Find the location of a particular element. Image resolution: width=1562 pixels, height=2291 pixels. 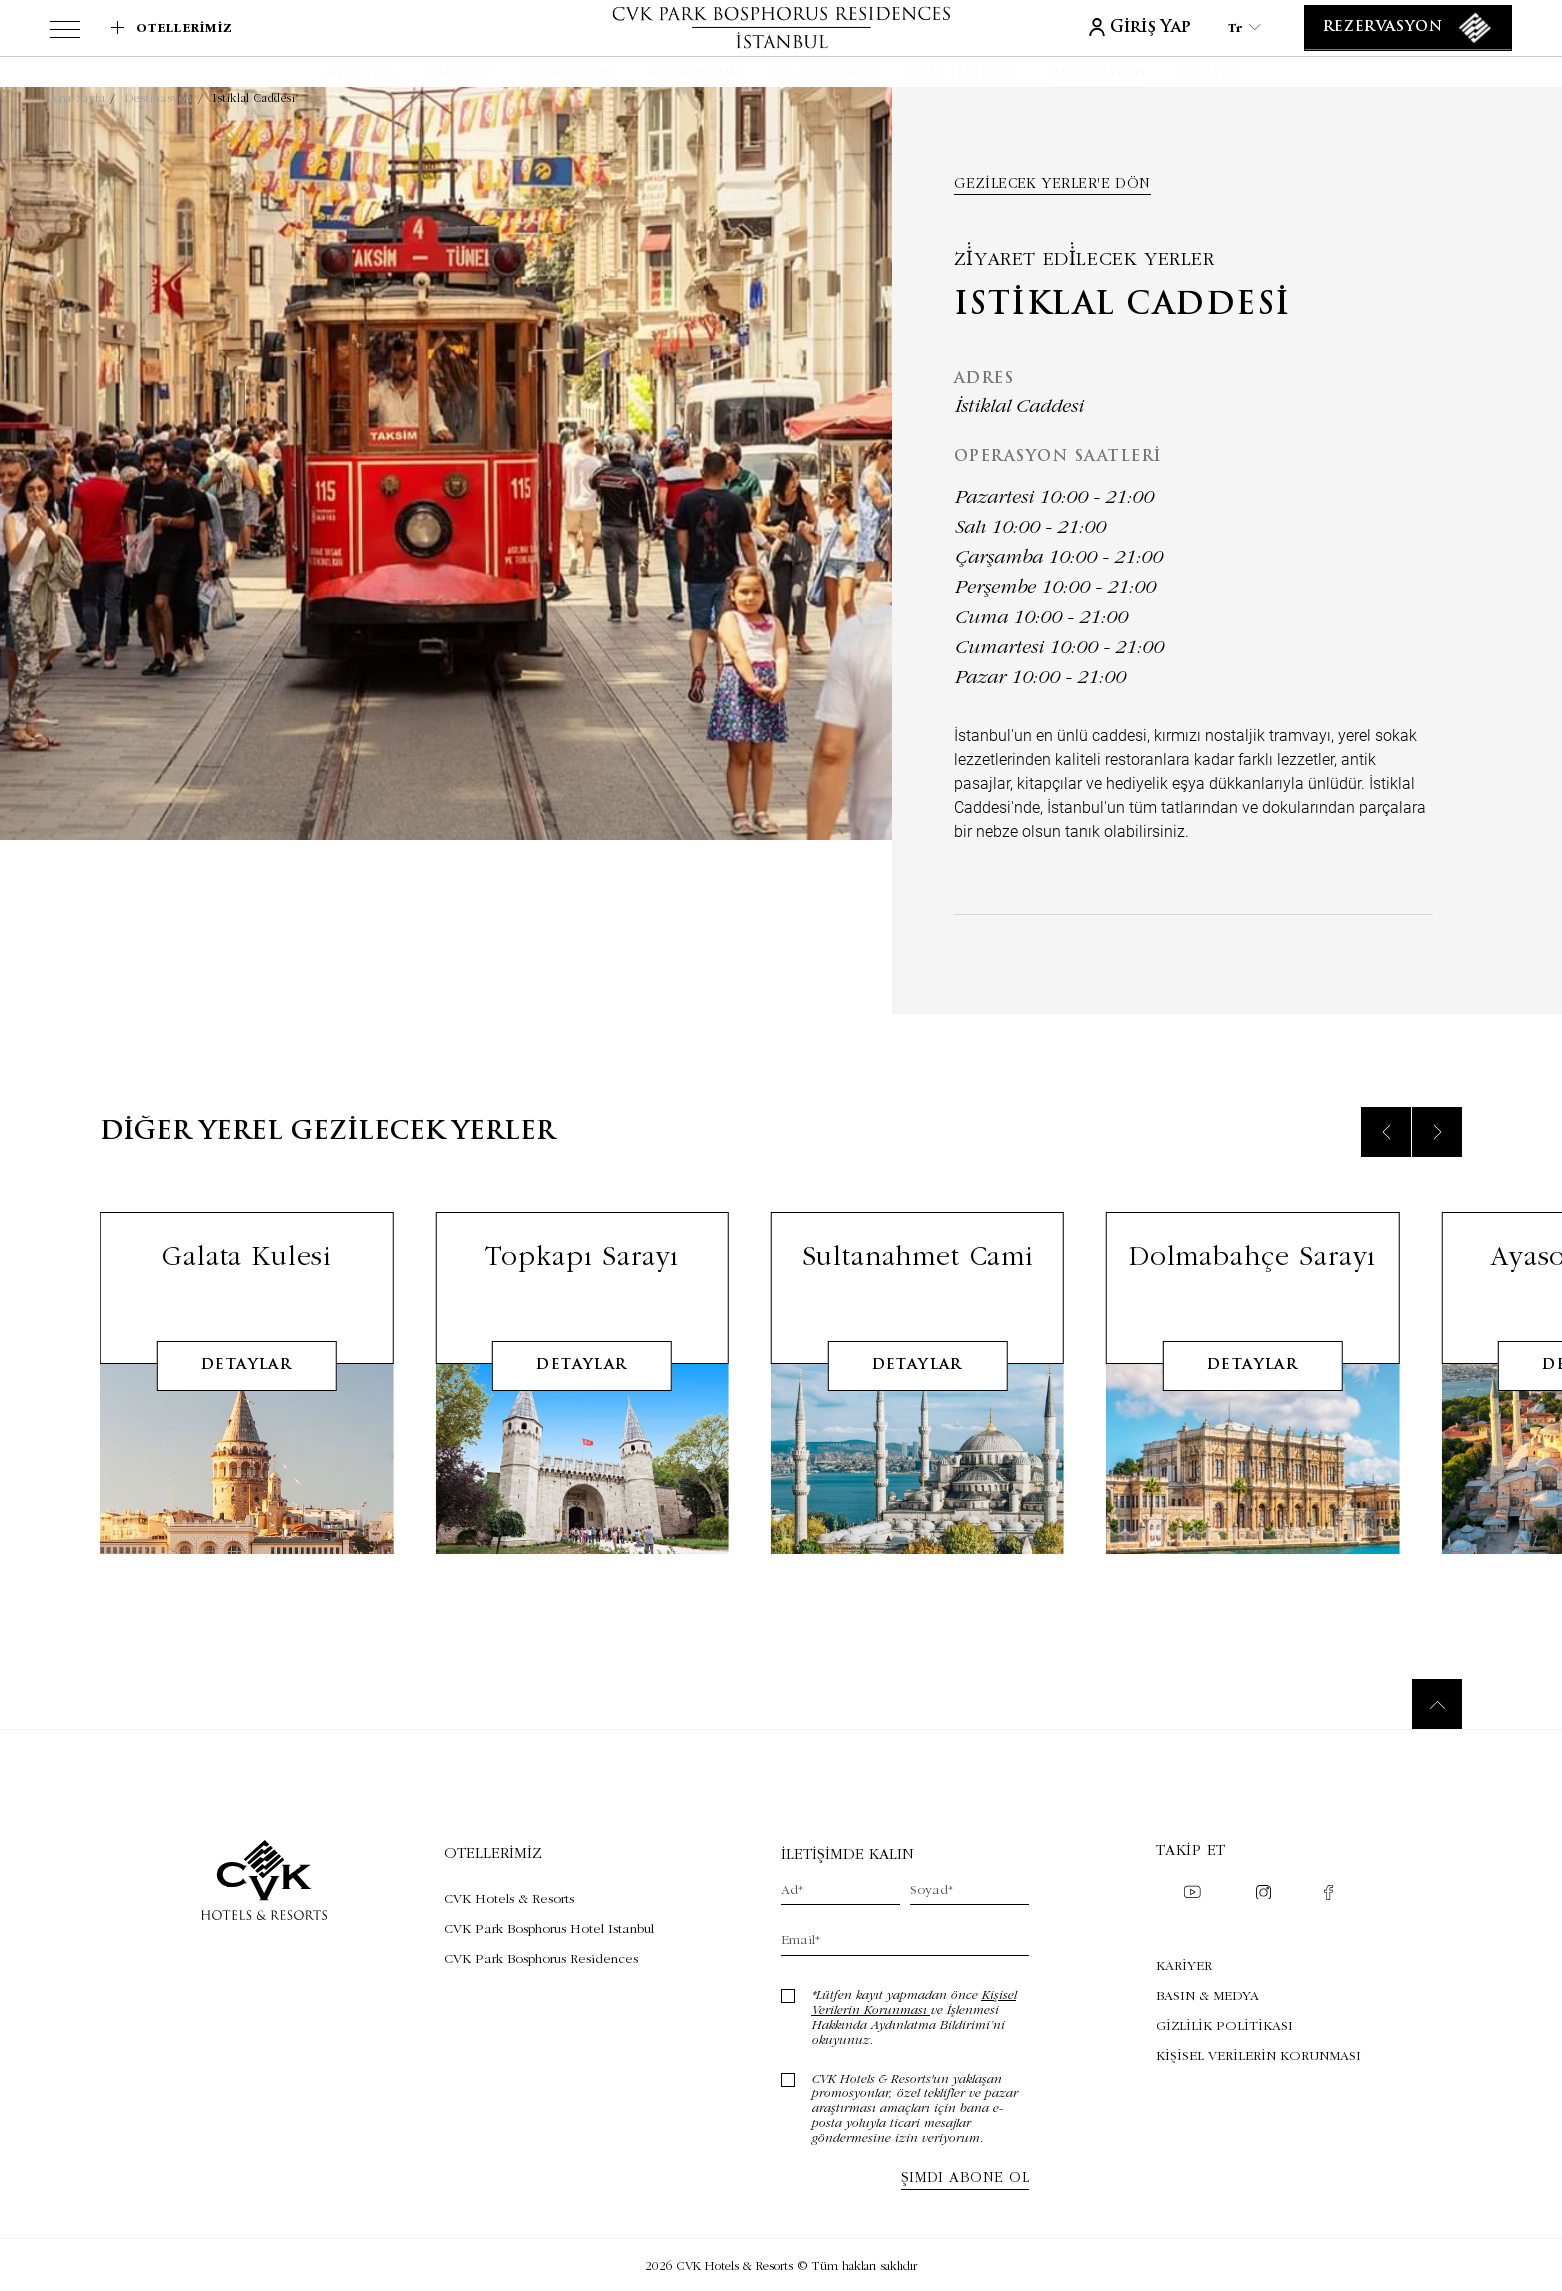

[Visit CVK Hotels & Resorts (Opens in a new tab)] is located at coordinates (549, 1898).